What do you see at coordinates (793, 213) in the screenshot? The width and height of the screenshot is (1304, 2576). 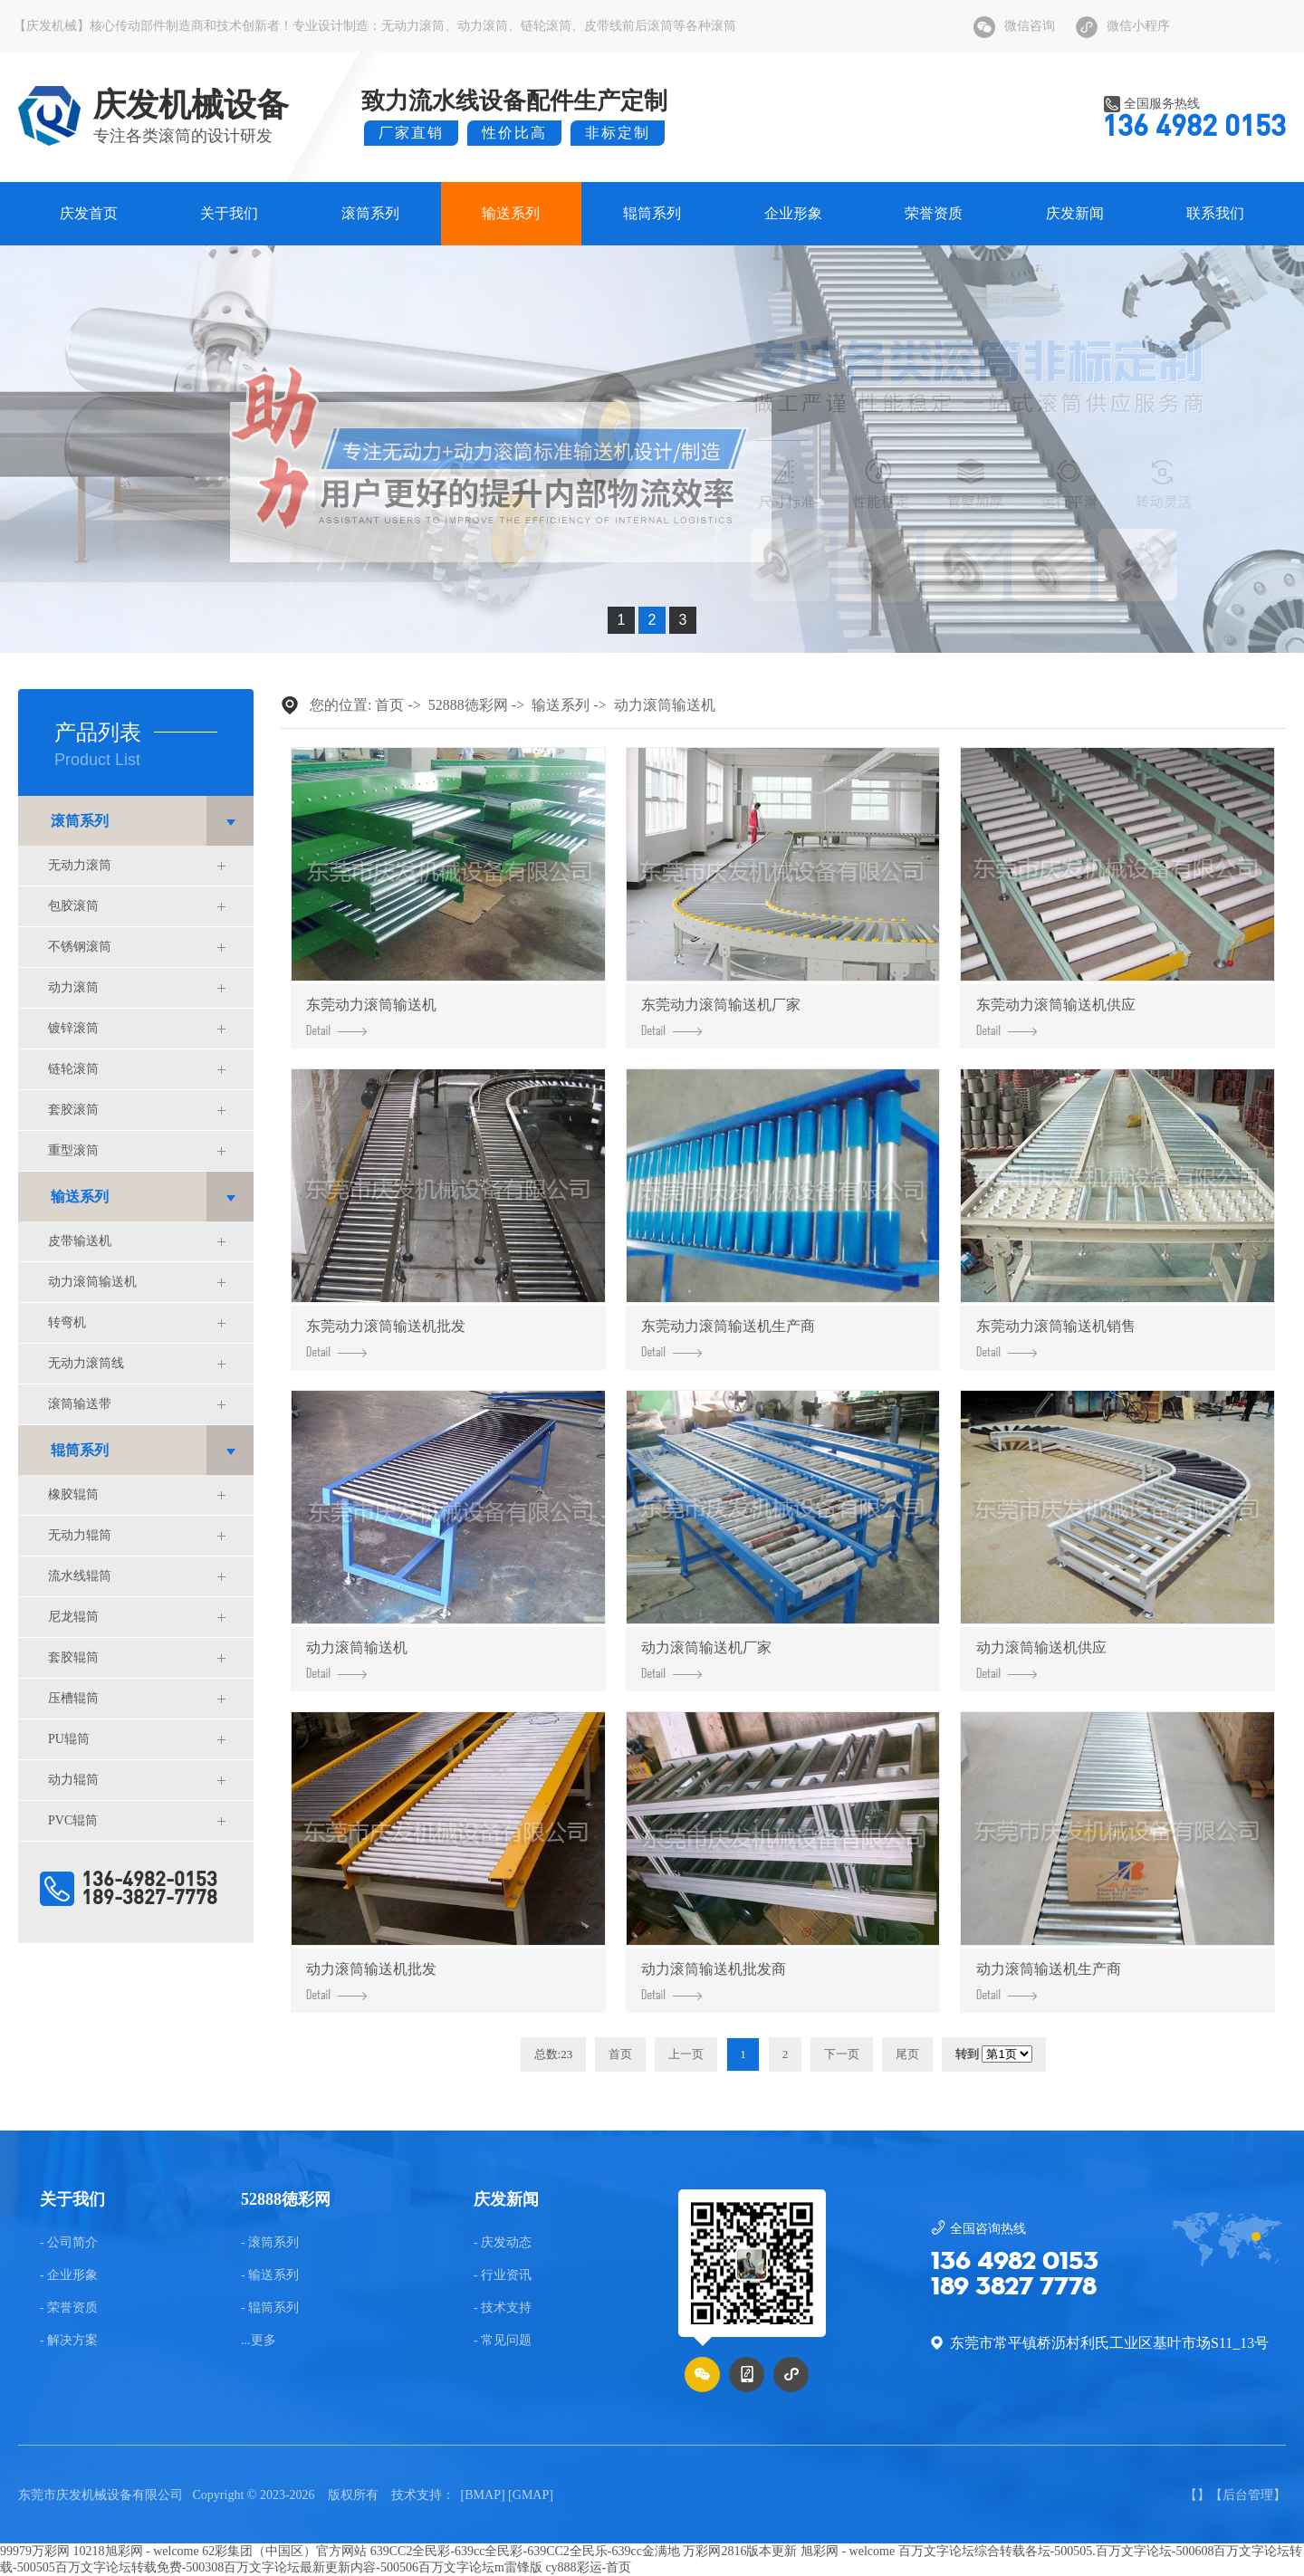 I see `企业形象` at bounding box center [793, 213].